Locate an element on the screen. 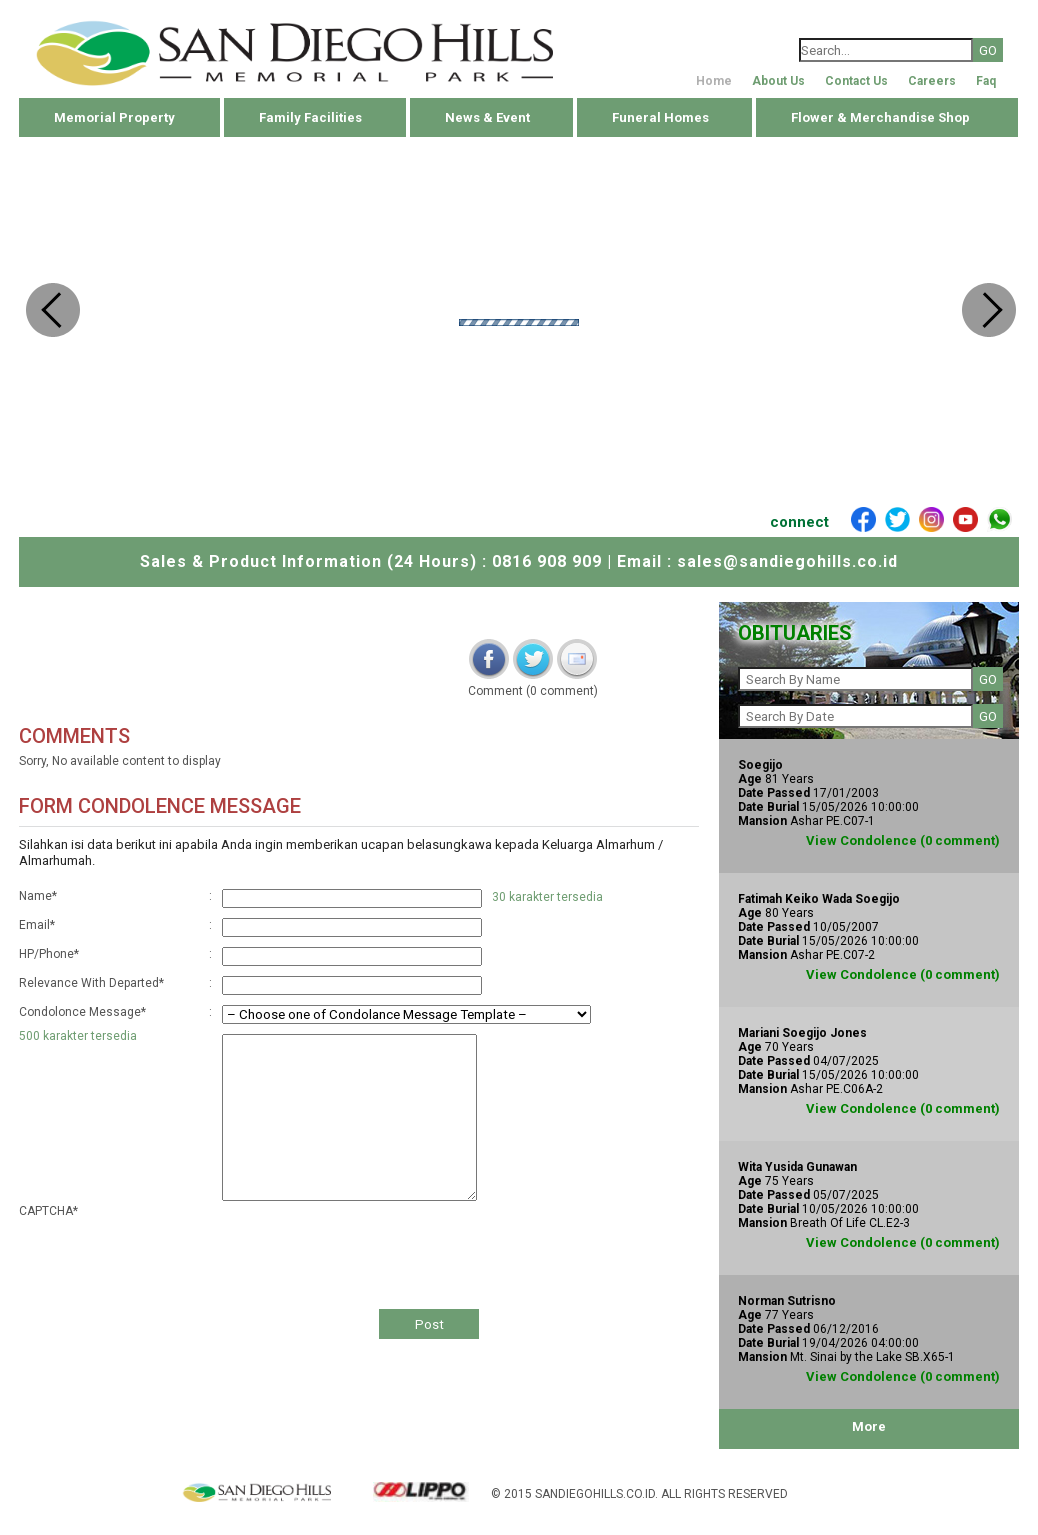  Flower & Merchandise Shop is located at coordinates (880, 117).